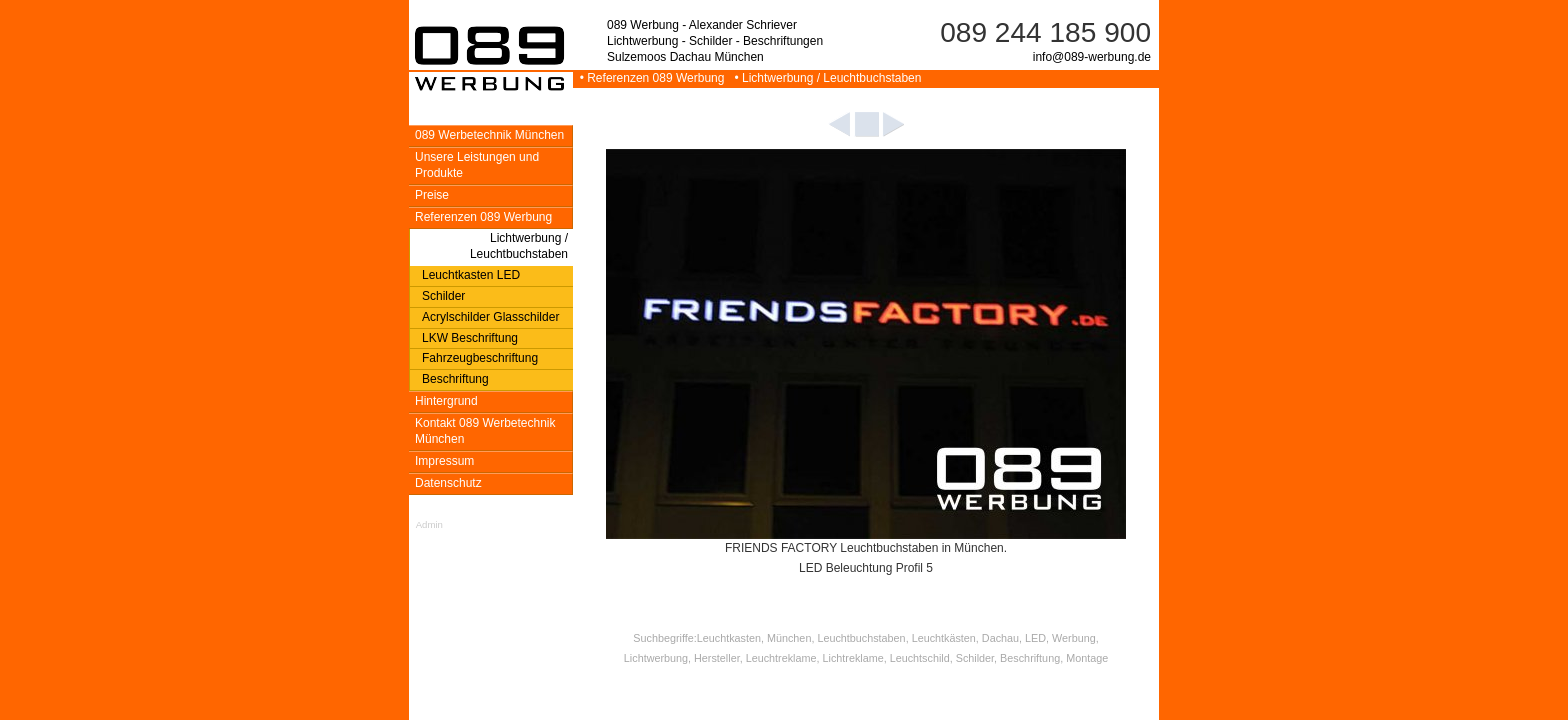 This screenshot has width=1568, height=720. Describe the element at coordinates (1045, 32) in the screenshot. I see `089 244 185 900` at that location.